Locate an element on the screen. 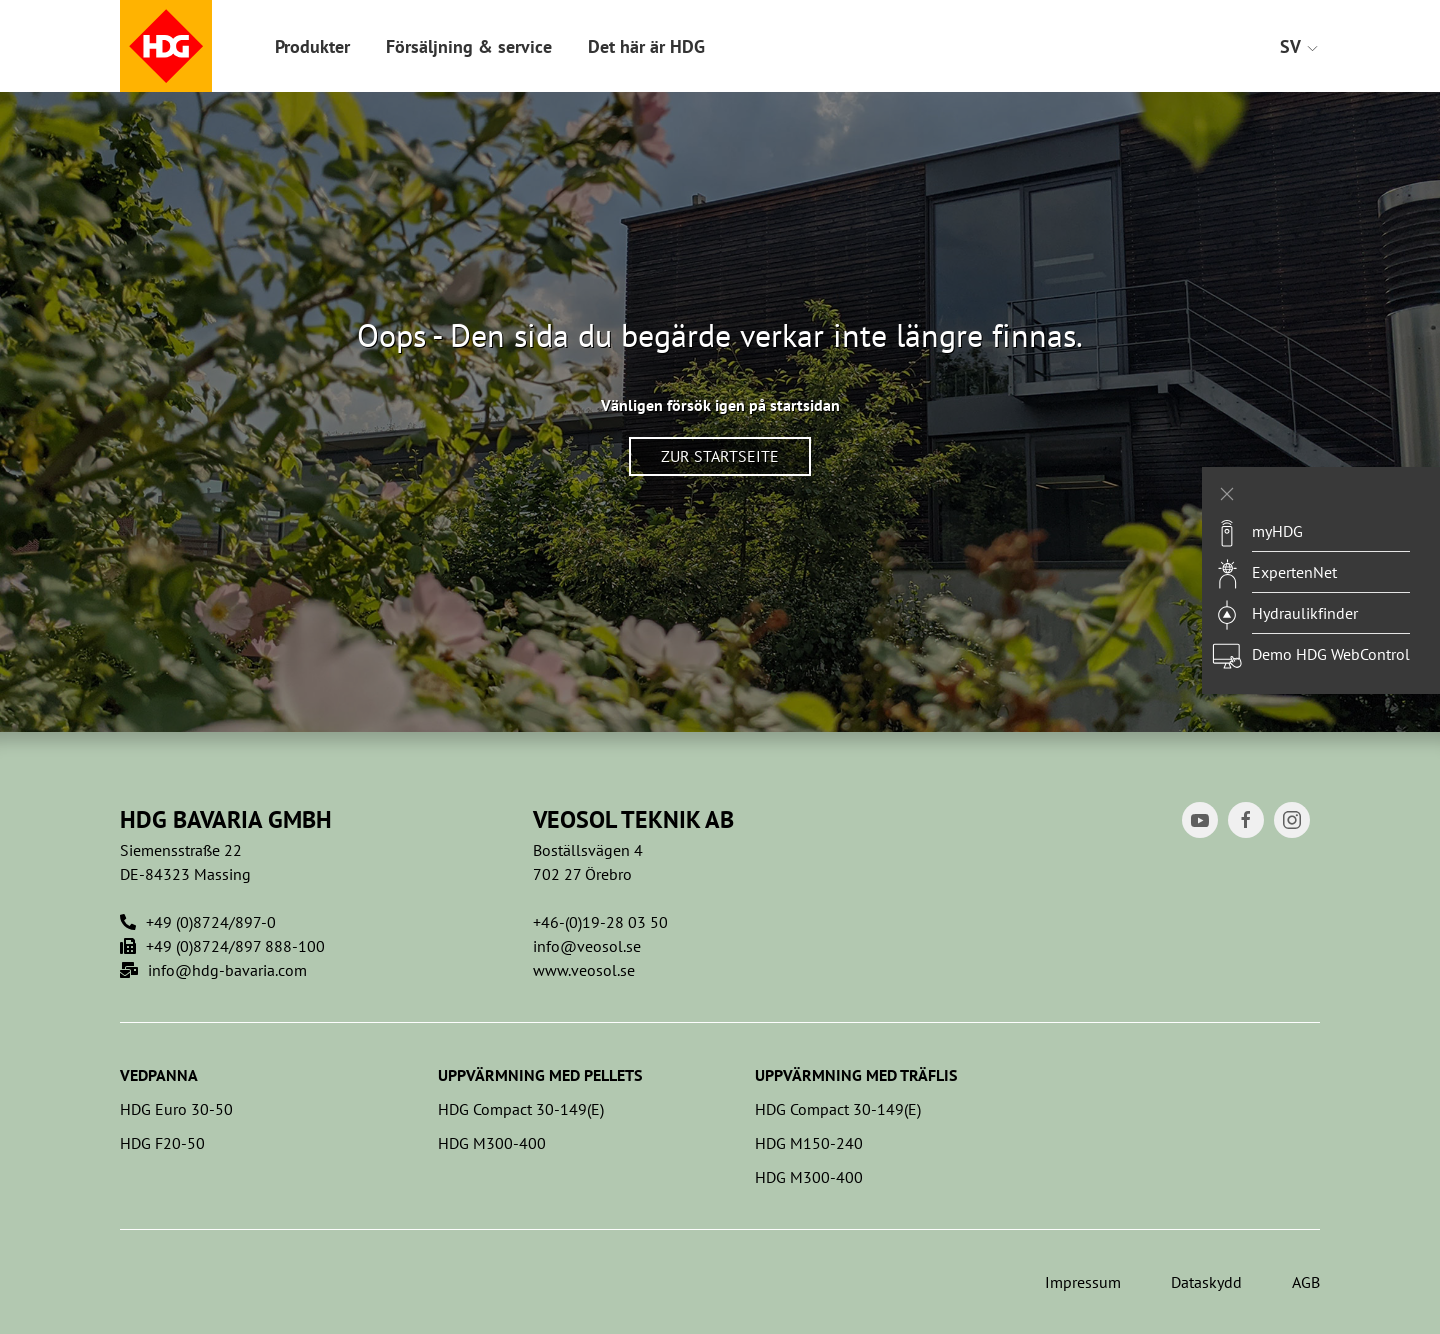 The width and height of the screenshot is (1440, 1334). Försäljning & service is located at coordinates (469, 46).